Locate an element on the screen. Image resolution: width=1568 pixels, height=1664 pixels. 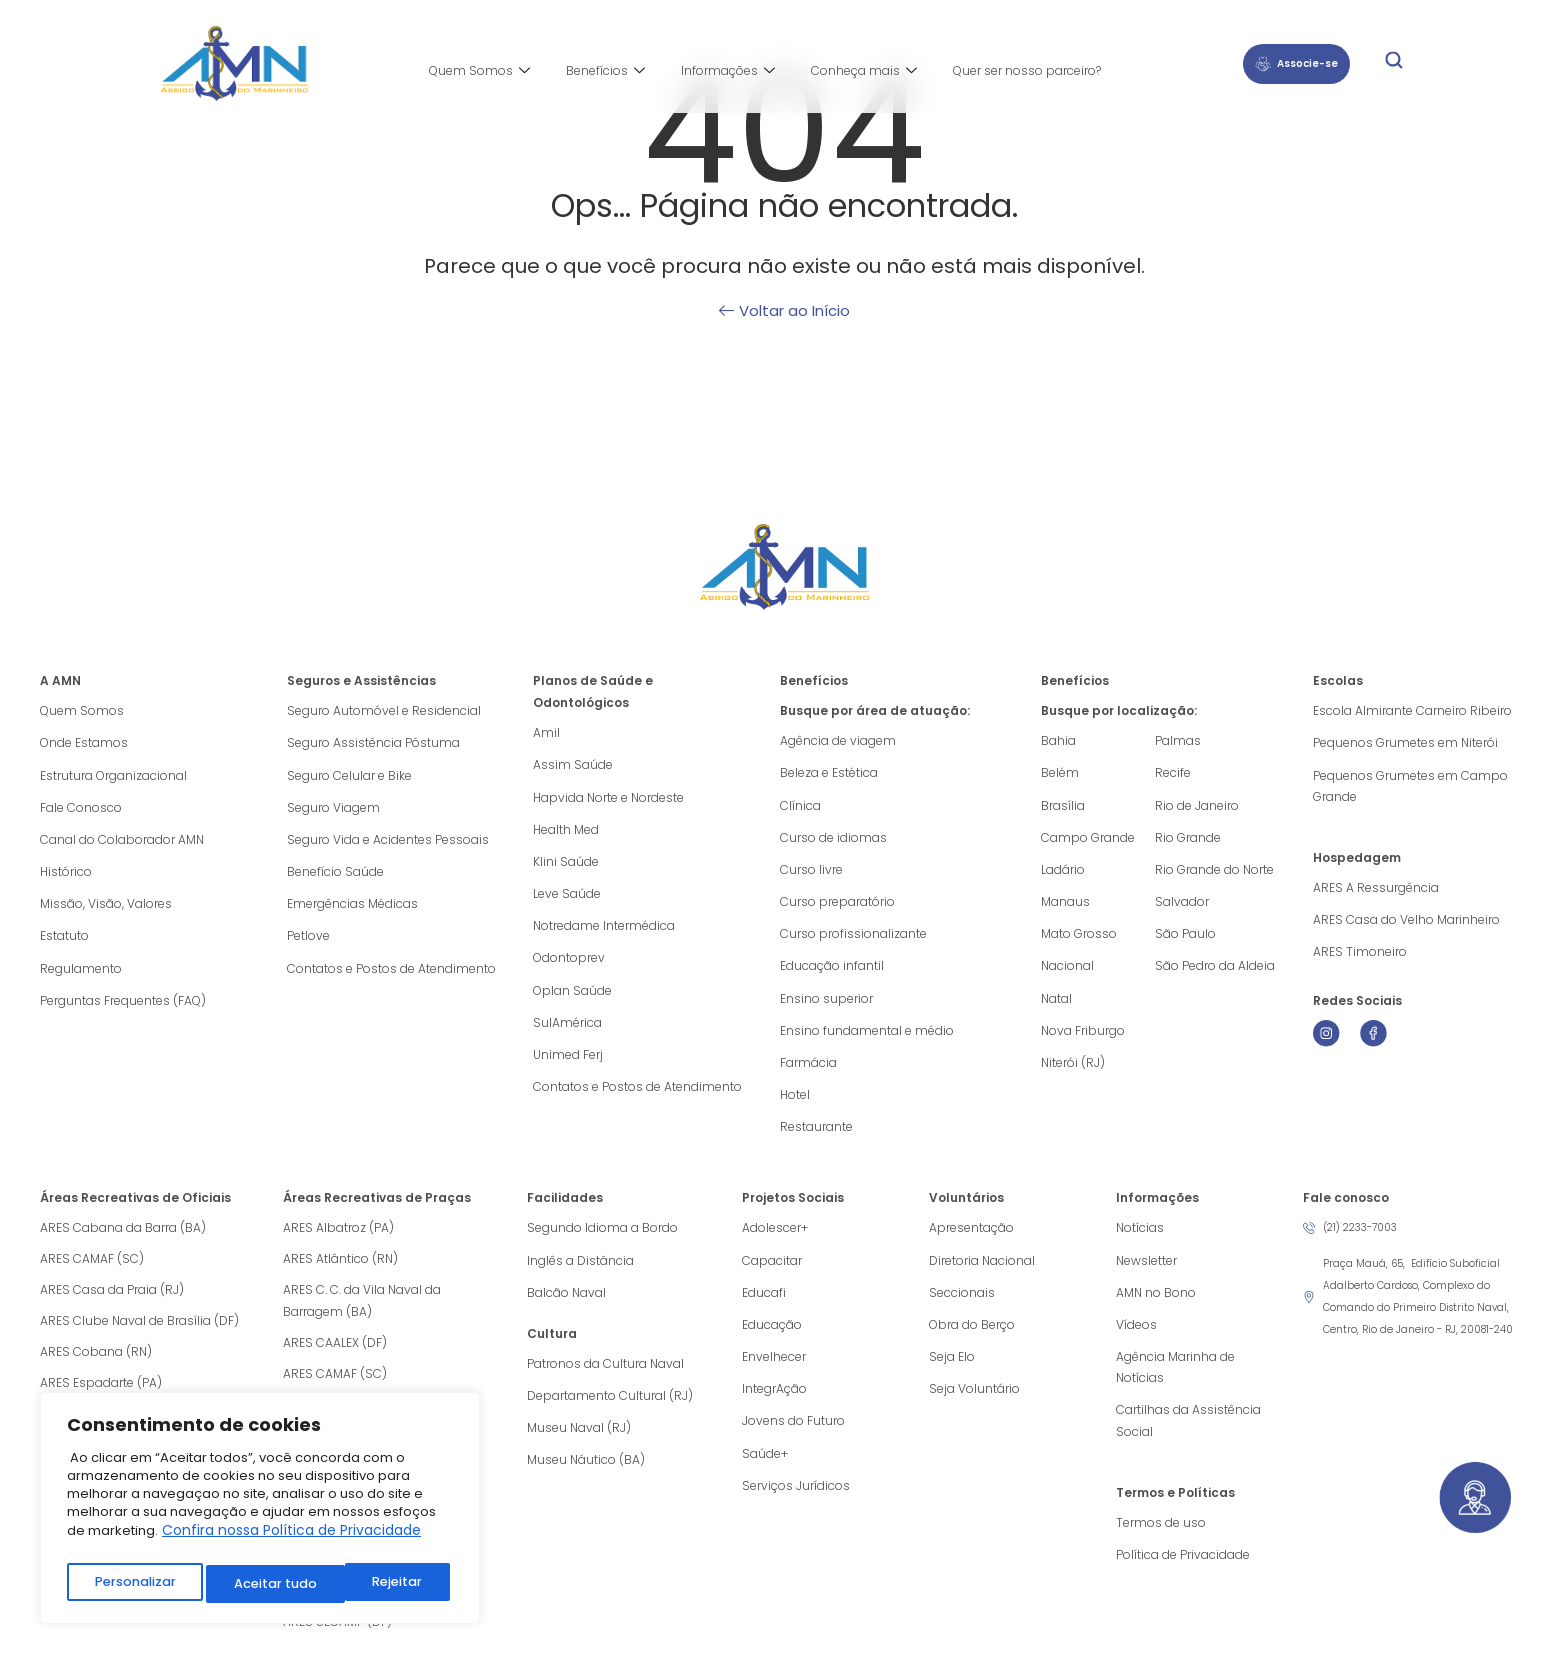
ARES CAMAF (SC) is located at coordinates (92, 1269).